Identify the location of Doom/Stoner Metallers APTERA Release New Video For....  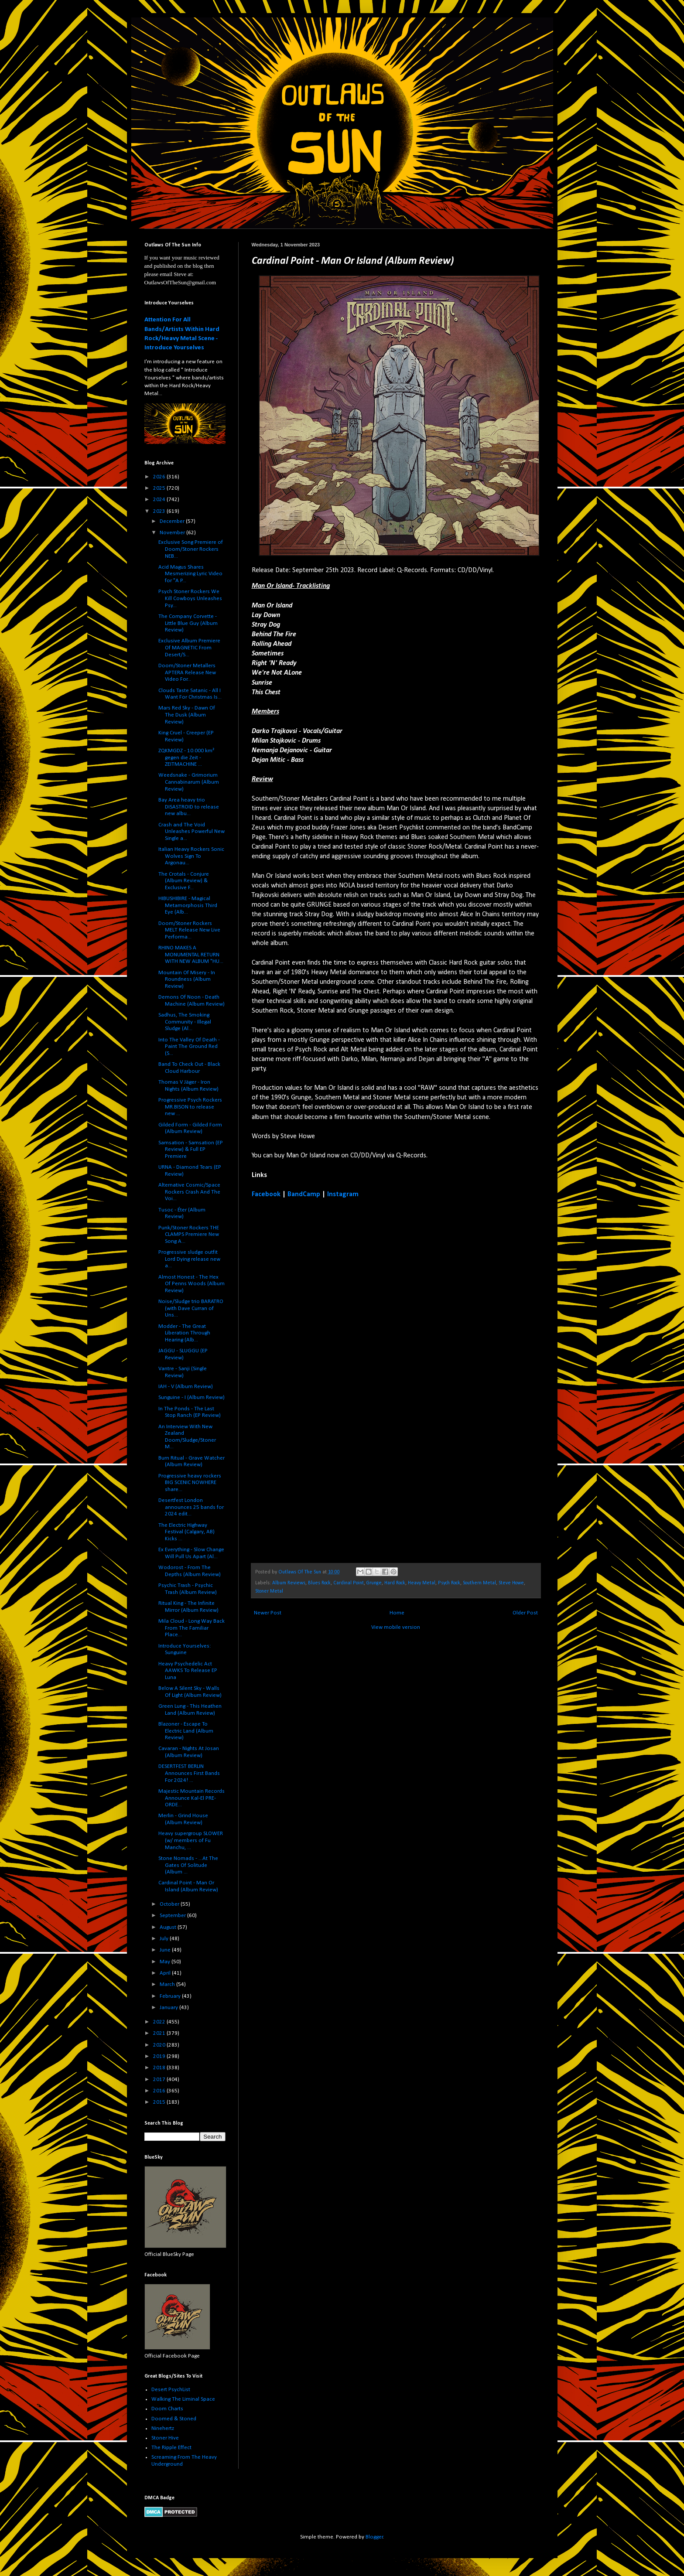
(187, 672).